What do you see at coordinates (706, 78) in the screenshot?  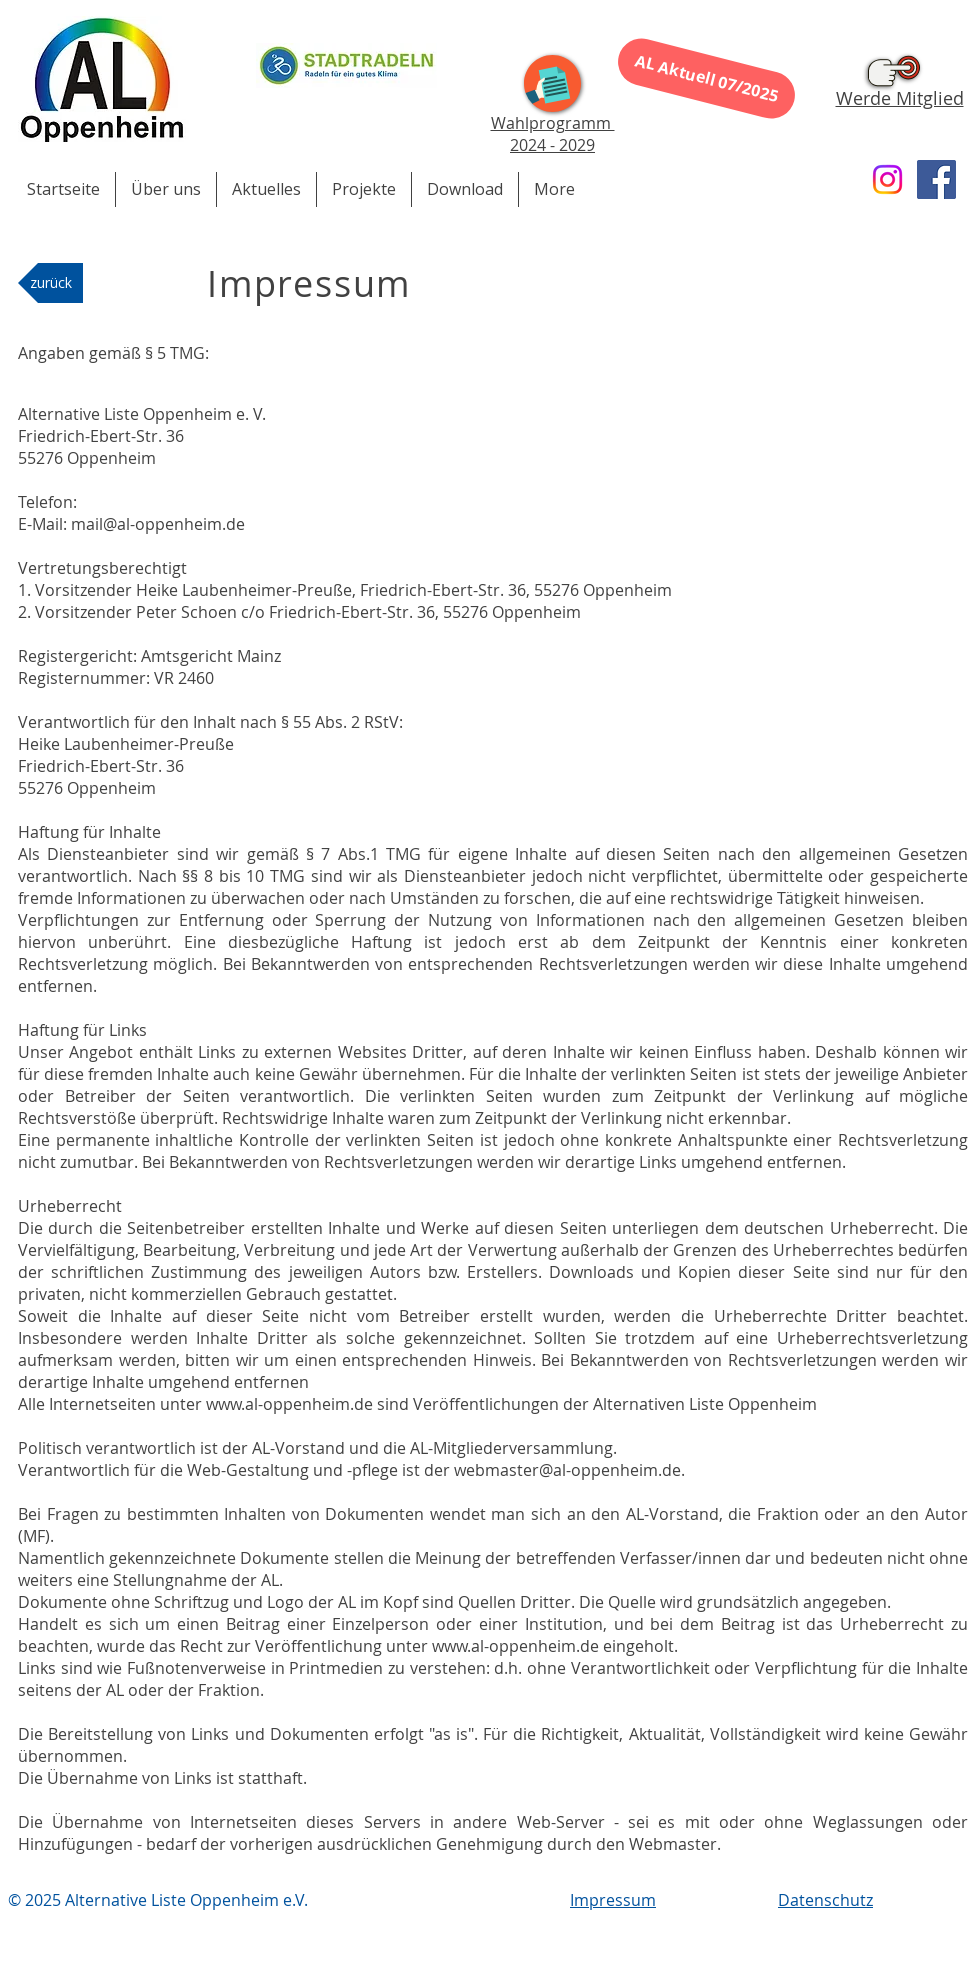 I see `[AL Aktuell 07/2025]` at bounding box center [706, 78].